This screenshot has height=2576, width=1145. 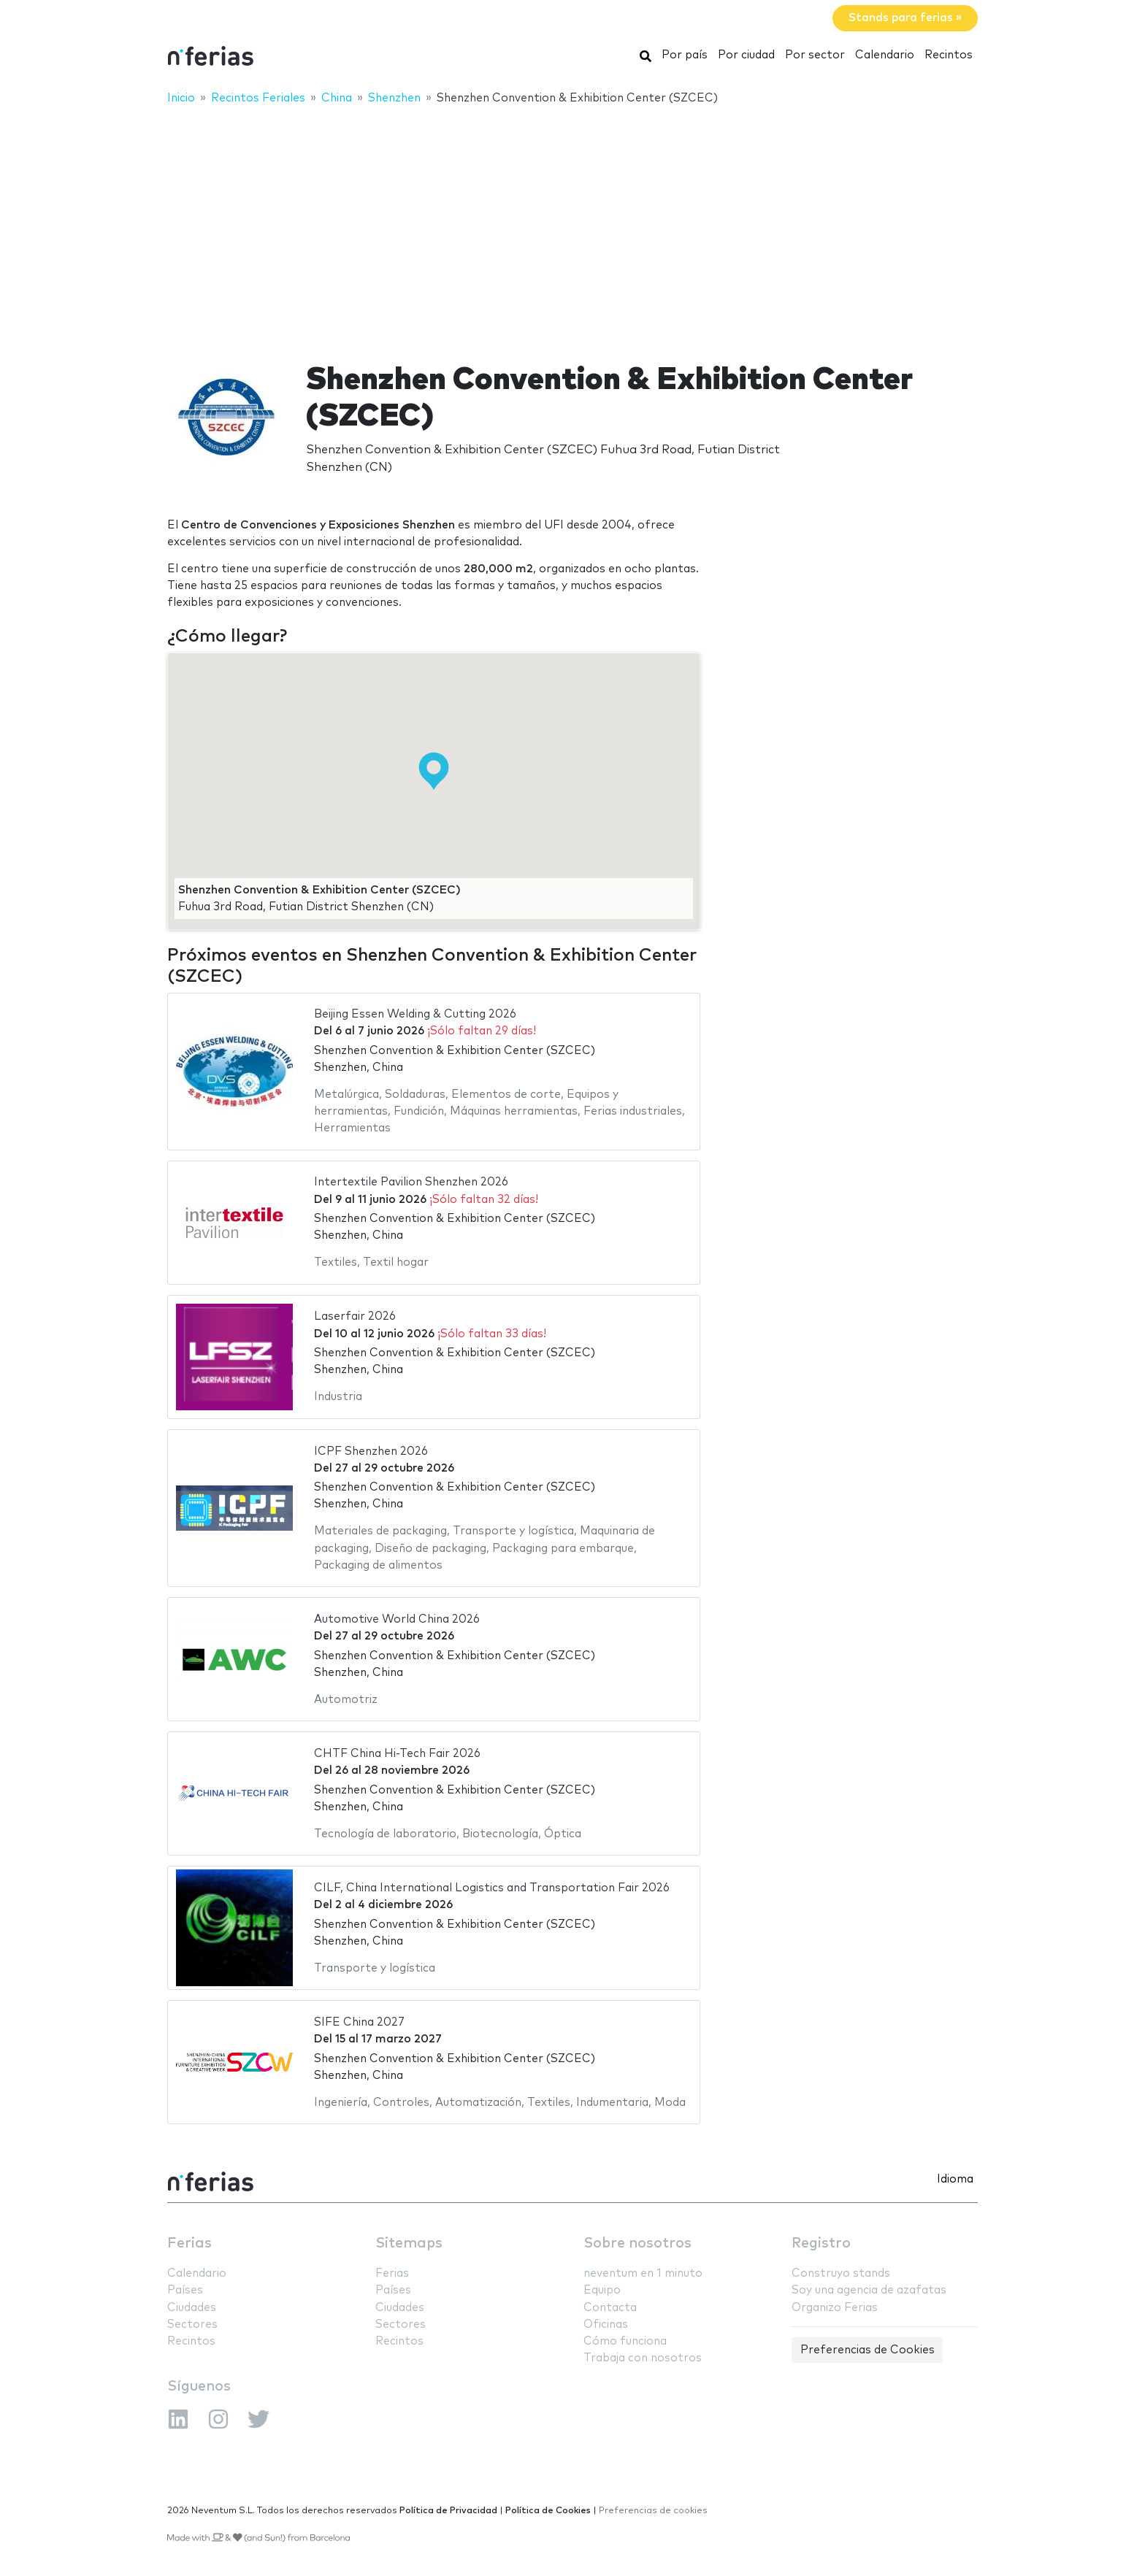 What do you see at coordinates (415, 1014) in the screenshot?
I see `Beijing Essen Welding & Cutting 2026` at bounding box center [415, 1014].